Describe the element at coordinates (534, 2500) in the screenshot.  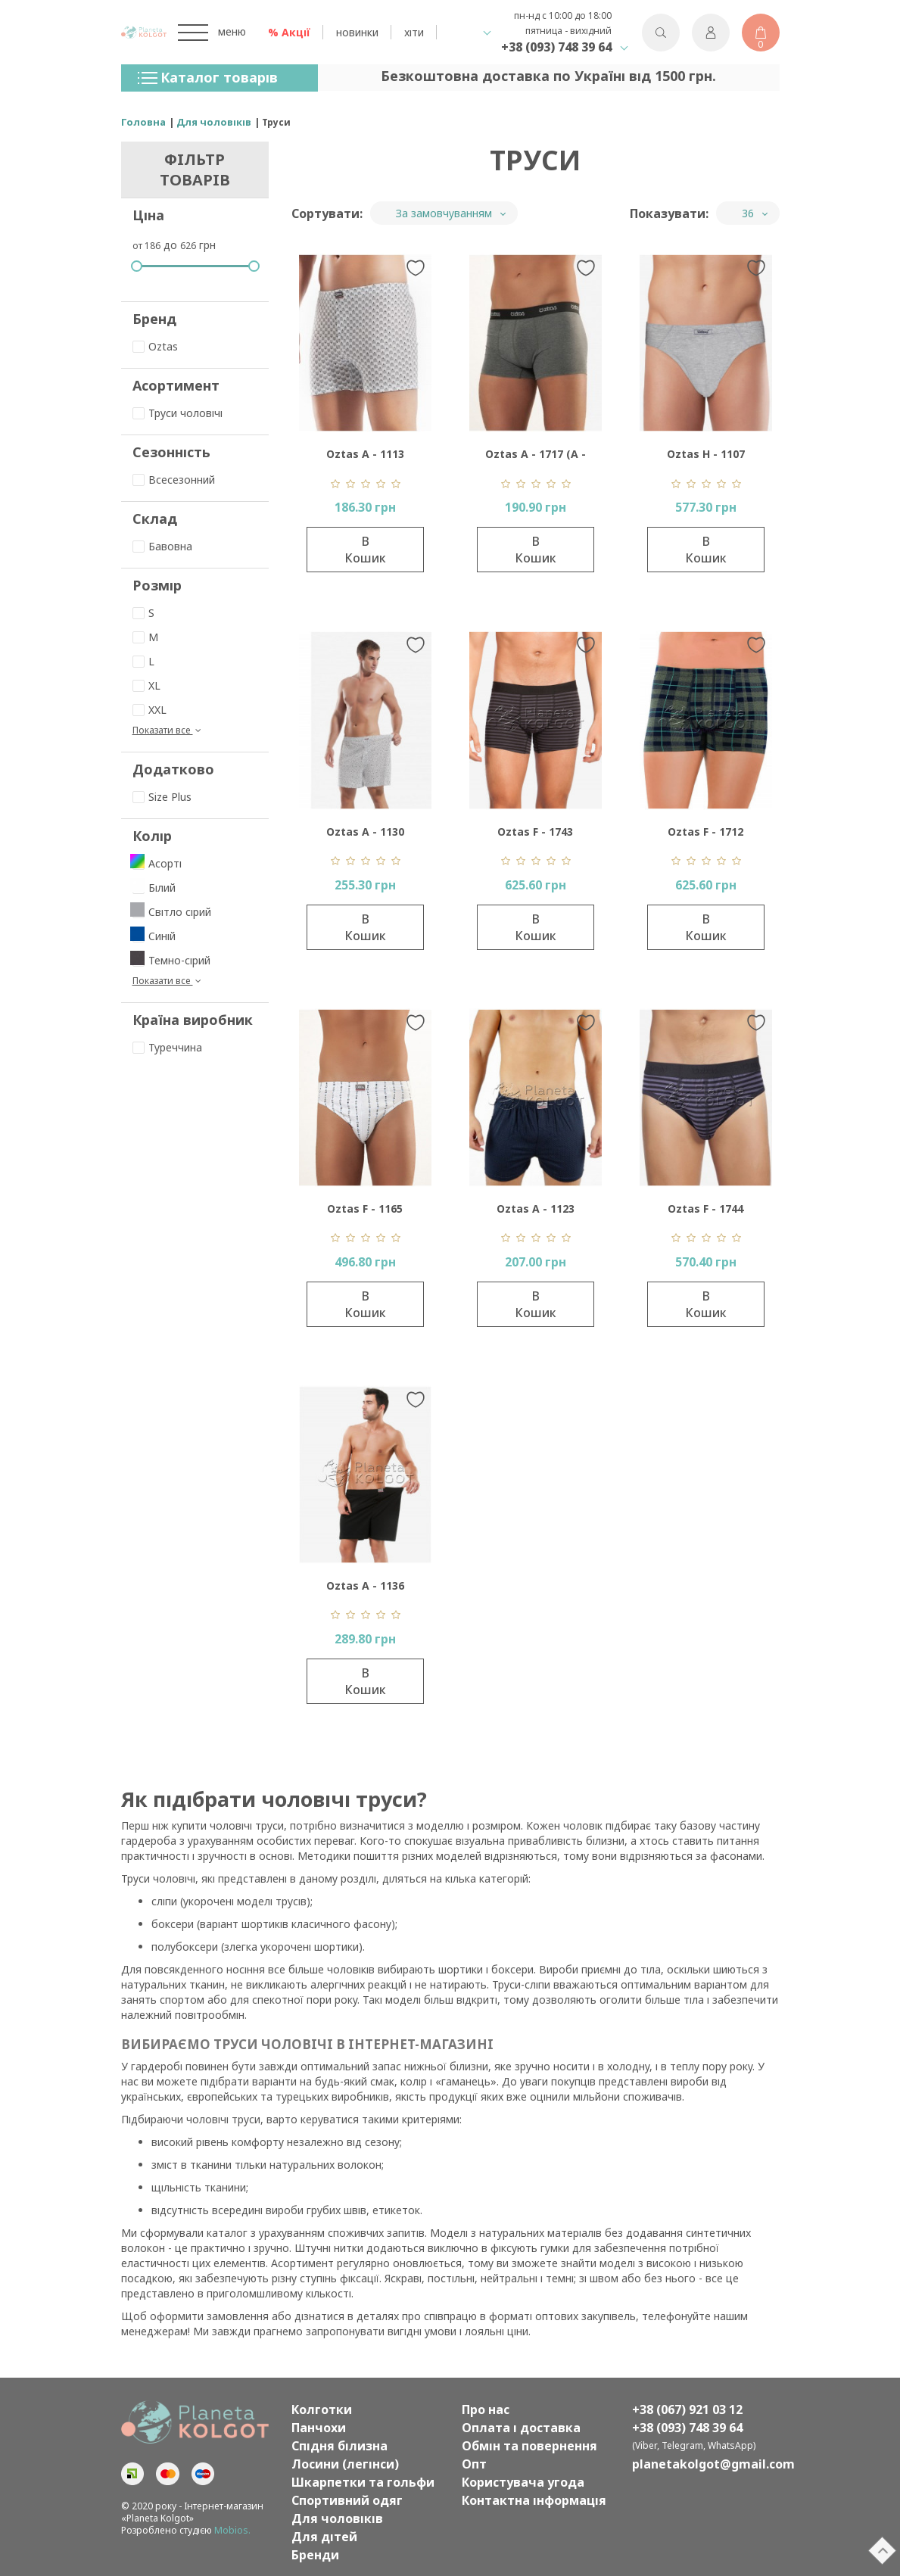
I see `Контактна інформація` at that location.